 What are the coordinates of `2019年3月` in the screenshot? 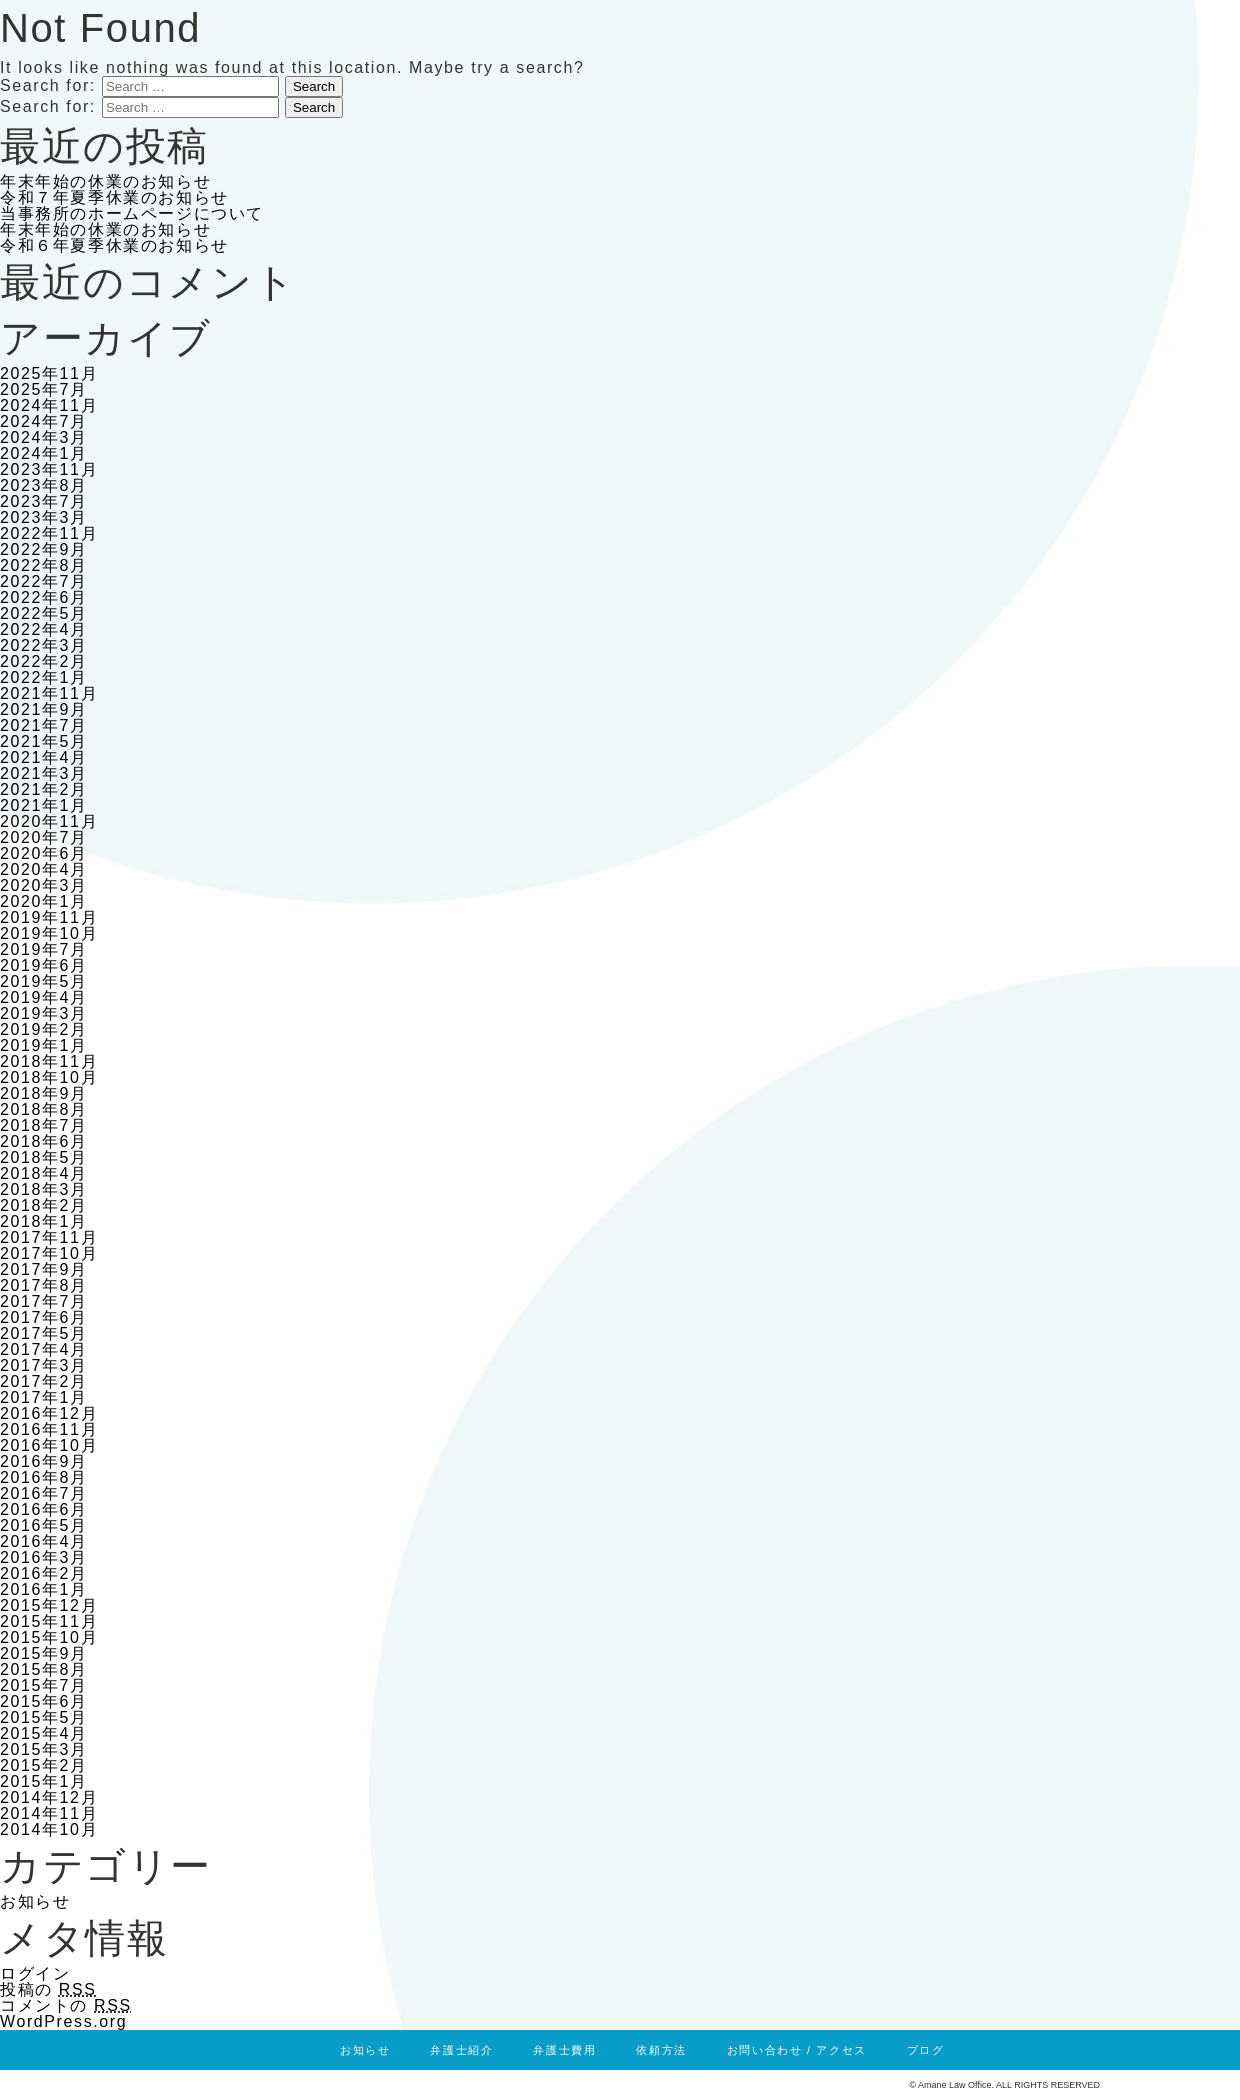 It's located at (44, 1013).